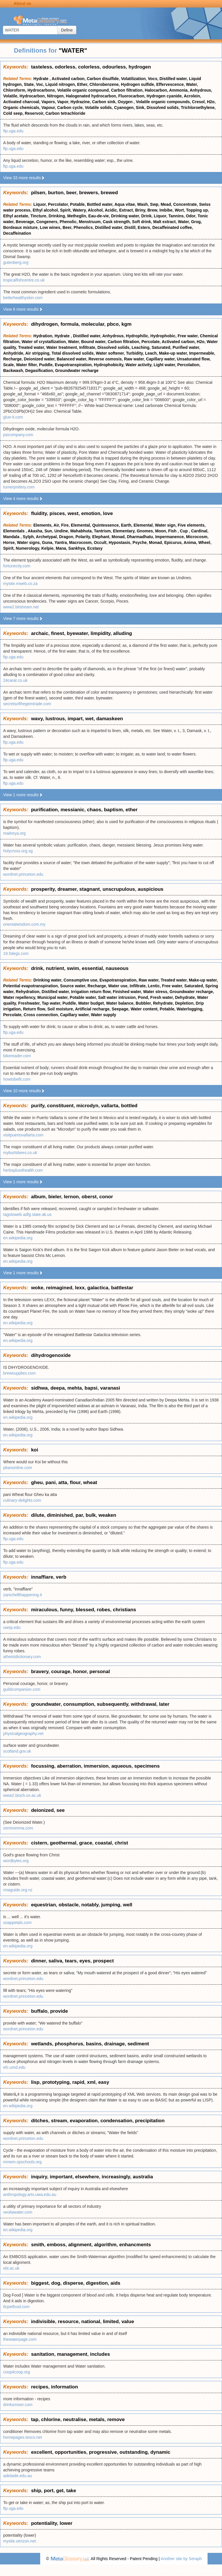 The image size is (222, 2576). Describe the element at coordinates (129, 227) in the screenshot. I see `Distill` at that location.